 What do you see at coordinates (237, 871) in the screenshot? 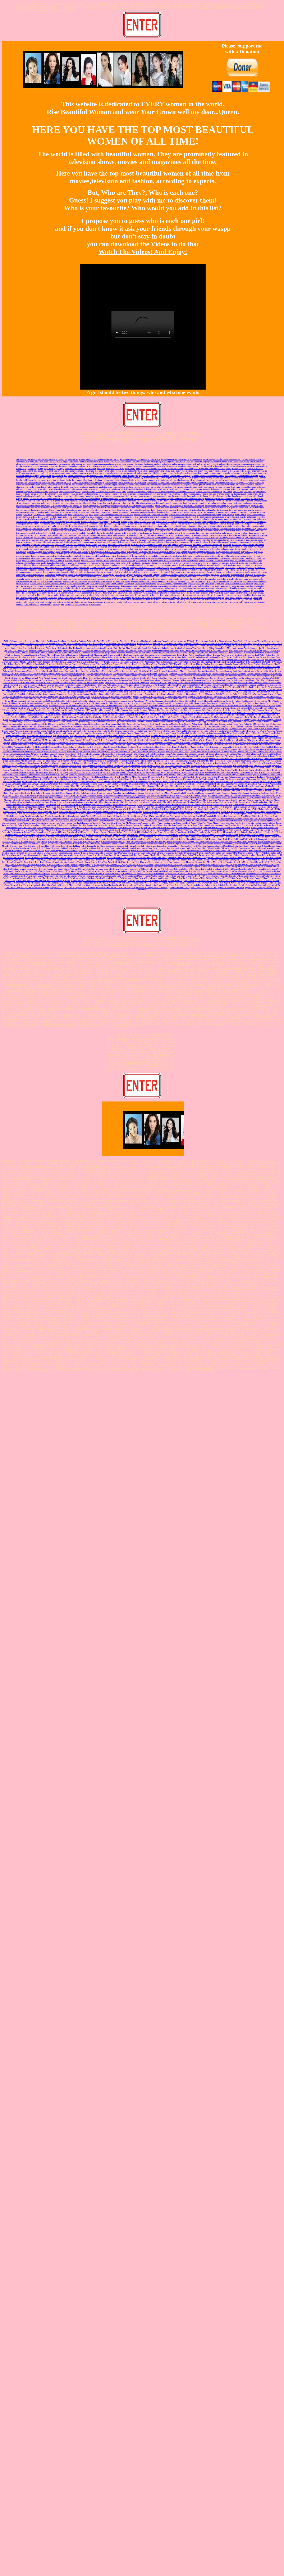
I see `Walter Kingsford Monsieur Pichon` at bounding box center [237, 871].